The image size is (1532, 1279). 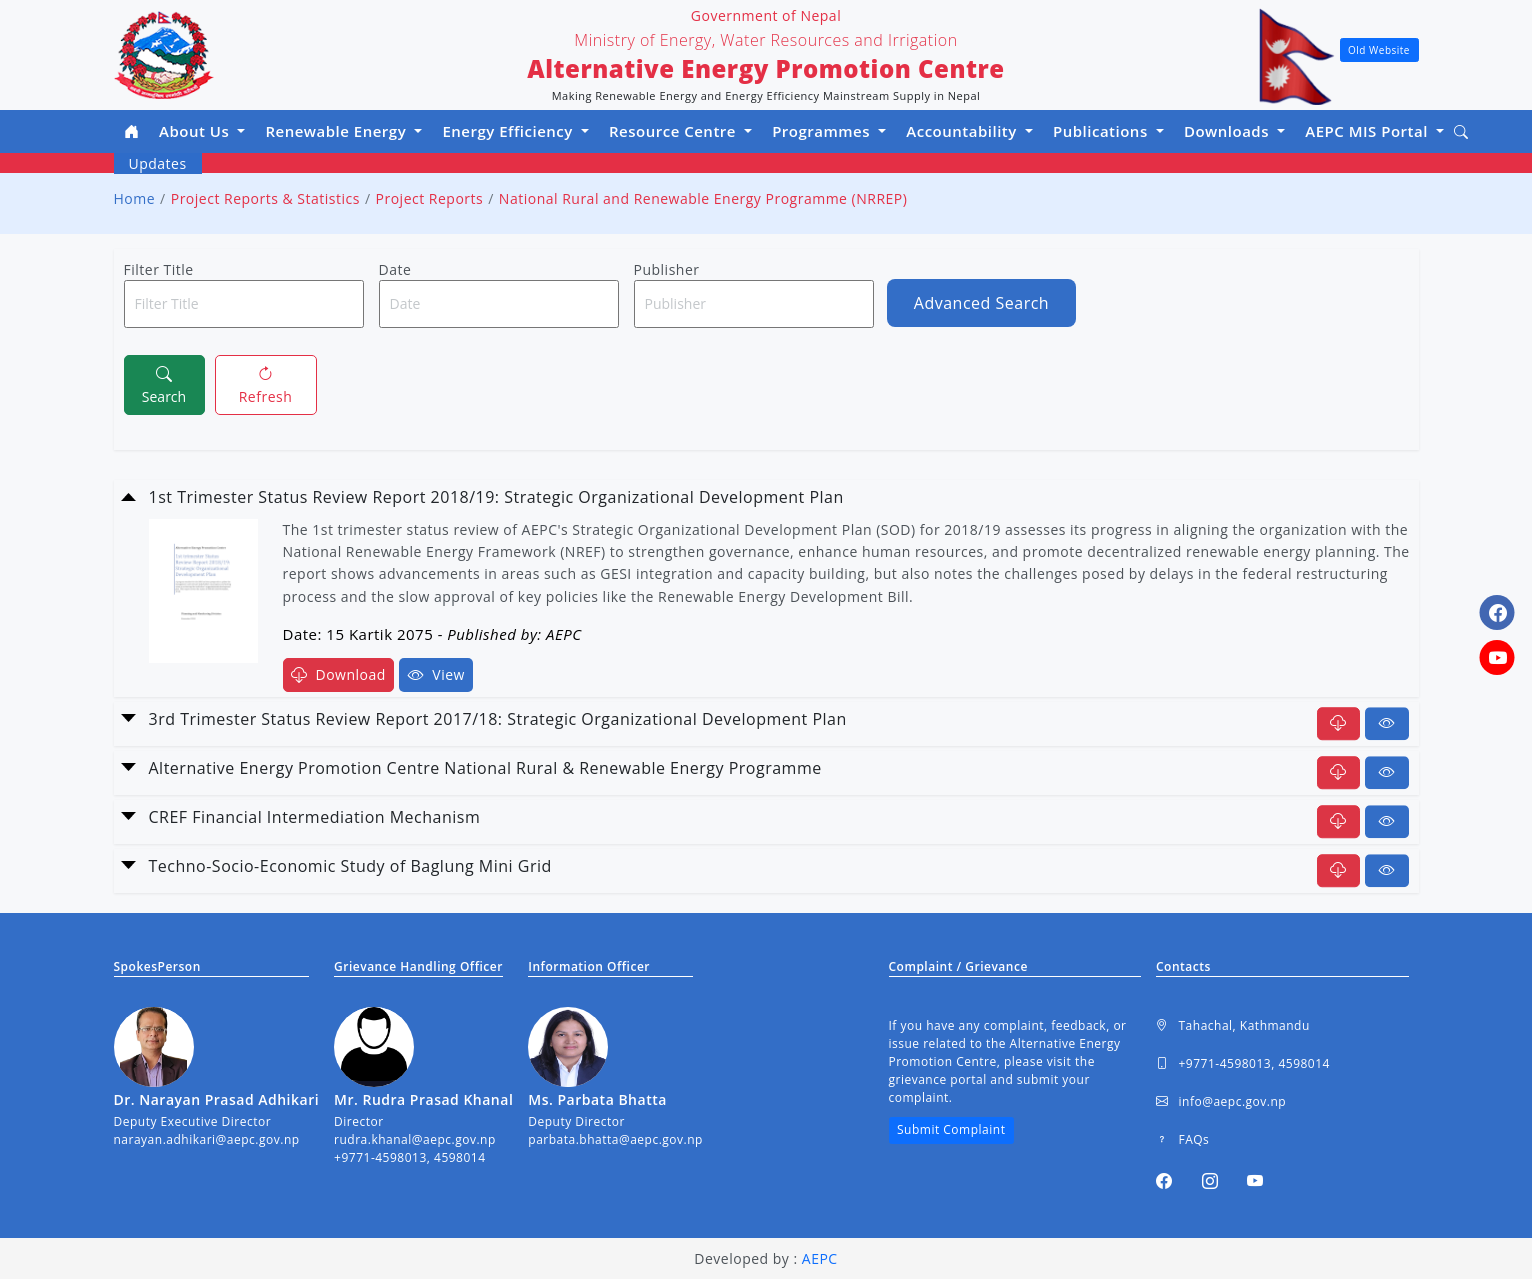 I want to click on AEPC MIS Portal [button], so click(x=1368, y=131).